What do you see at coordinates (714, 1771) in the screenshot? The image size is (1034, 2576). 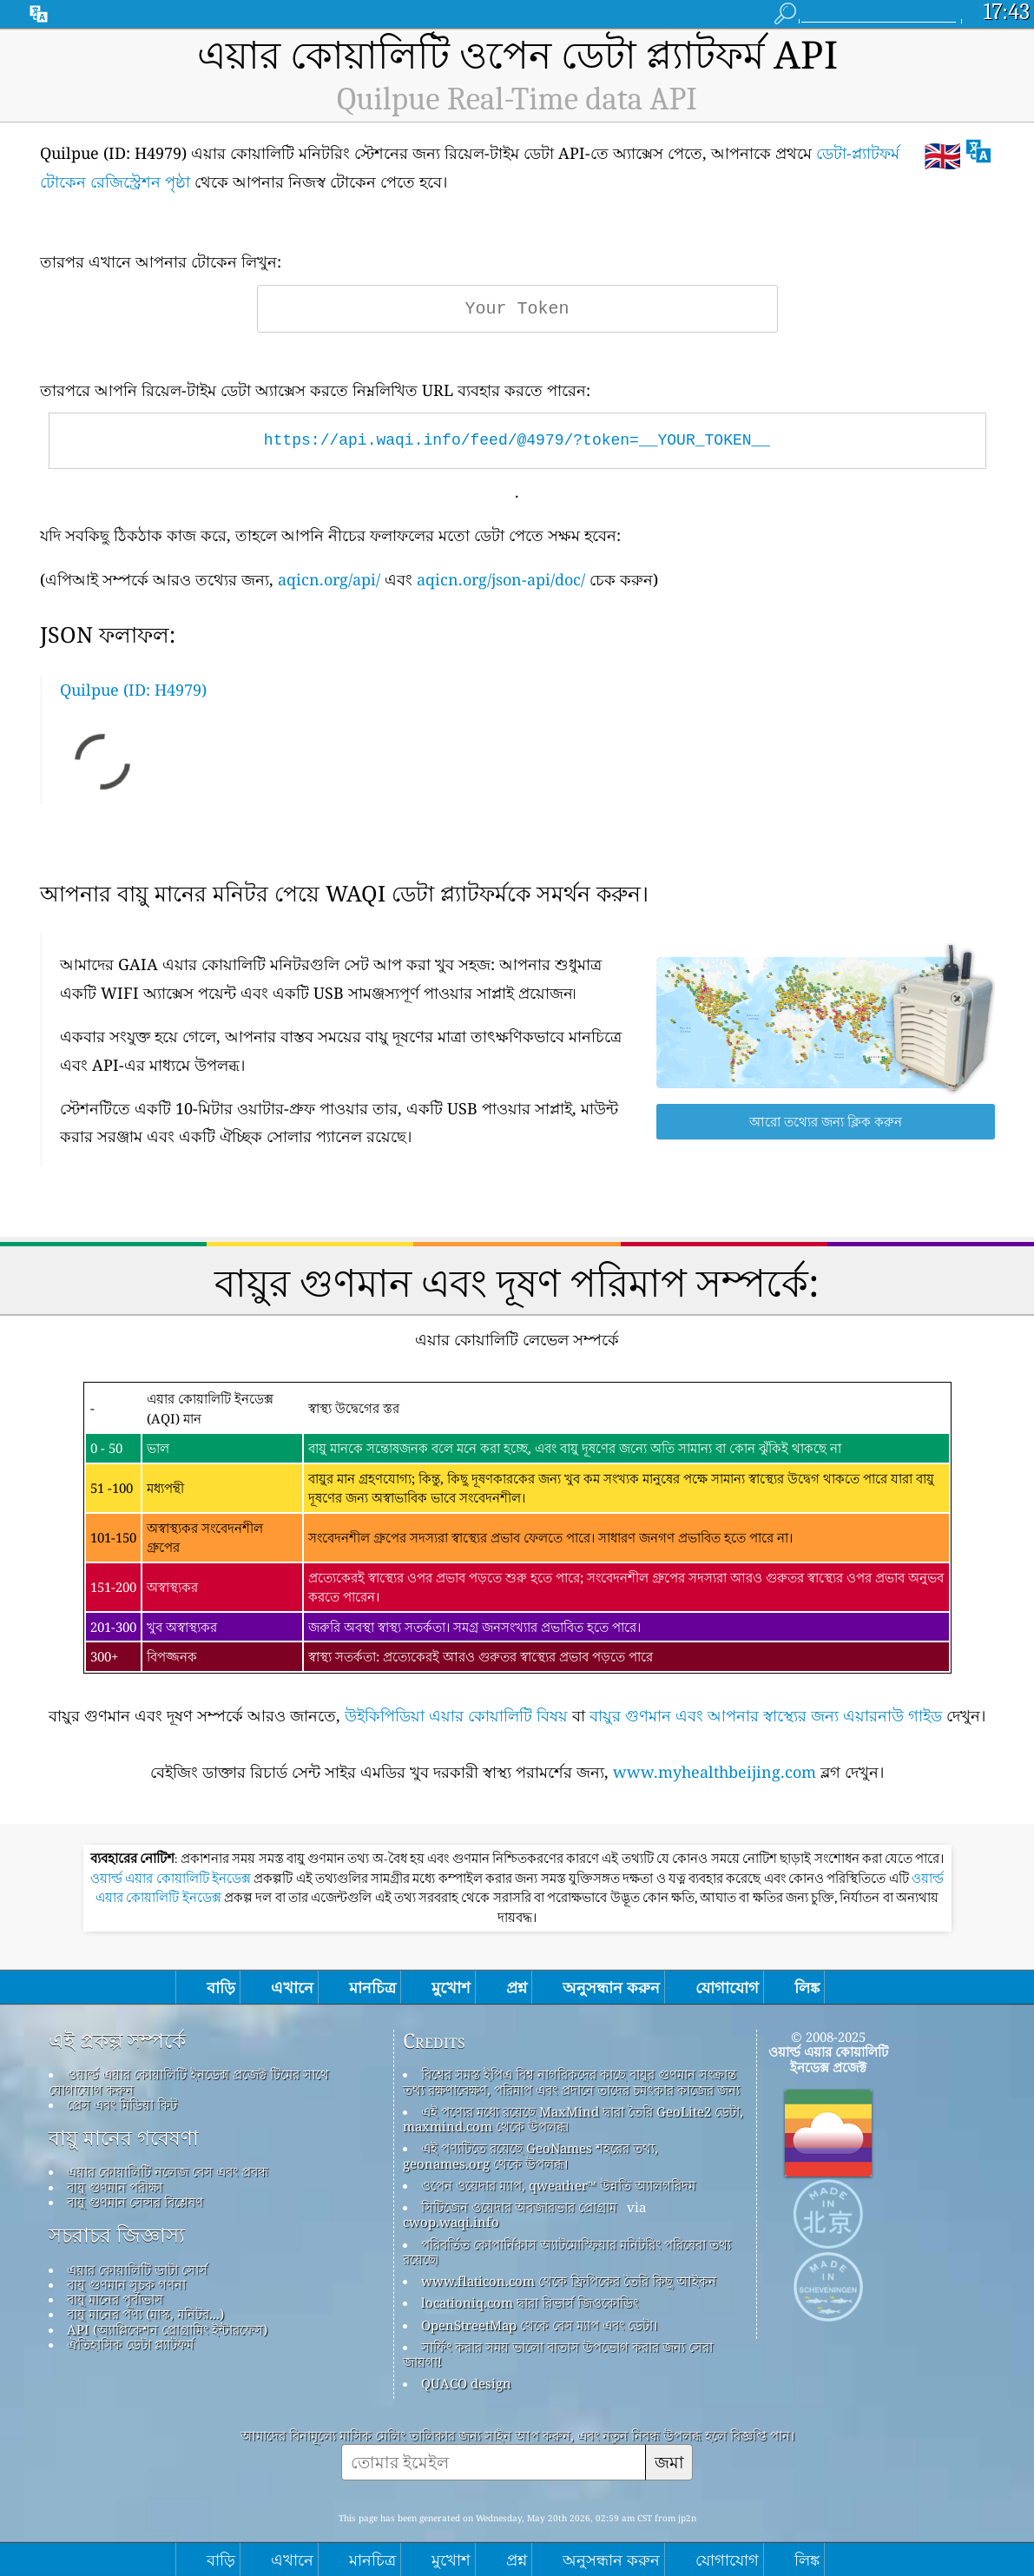 I see `www.myhealthbeijing.com` at bounding box center [714, 1771].